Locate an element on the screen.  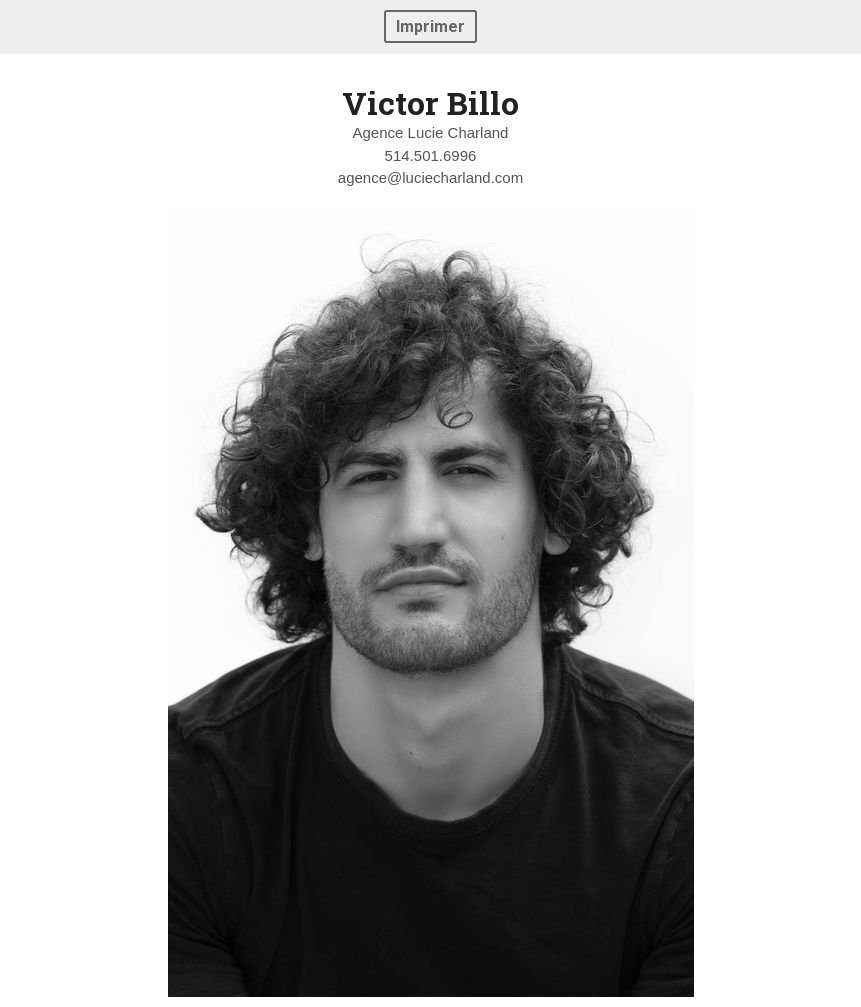
Imprimer is located at coordinates (430, 26).